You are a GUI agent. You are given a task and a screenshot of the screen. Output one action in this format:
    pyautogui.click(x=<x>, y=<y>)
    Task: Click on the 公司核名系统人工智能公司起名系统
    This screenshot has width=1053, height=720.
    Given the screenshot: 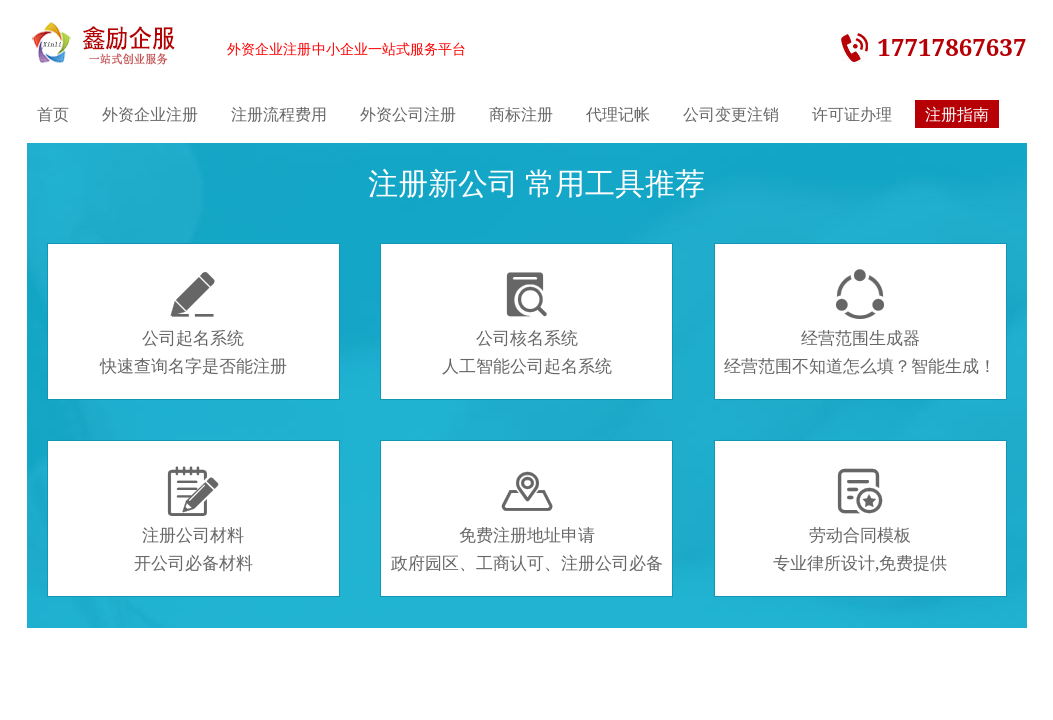 What is the action you would take?
    pyautogui.click(x=527, y=323)
    